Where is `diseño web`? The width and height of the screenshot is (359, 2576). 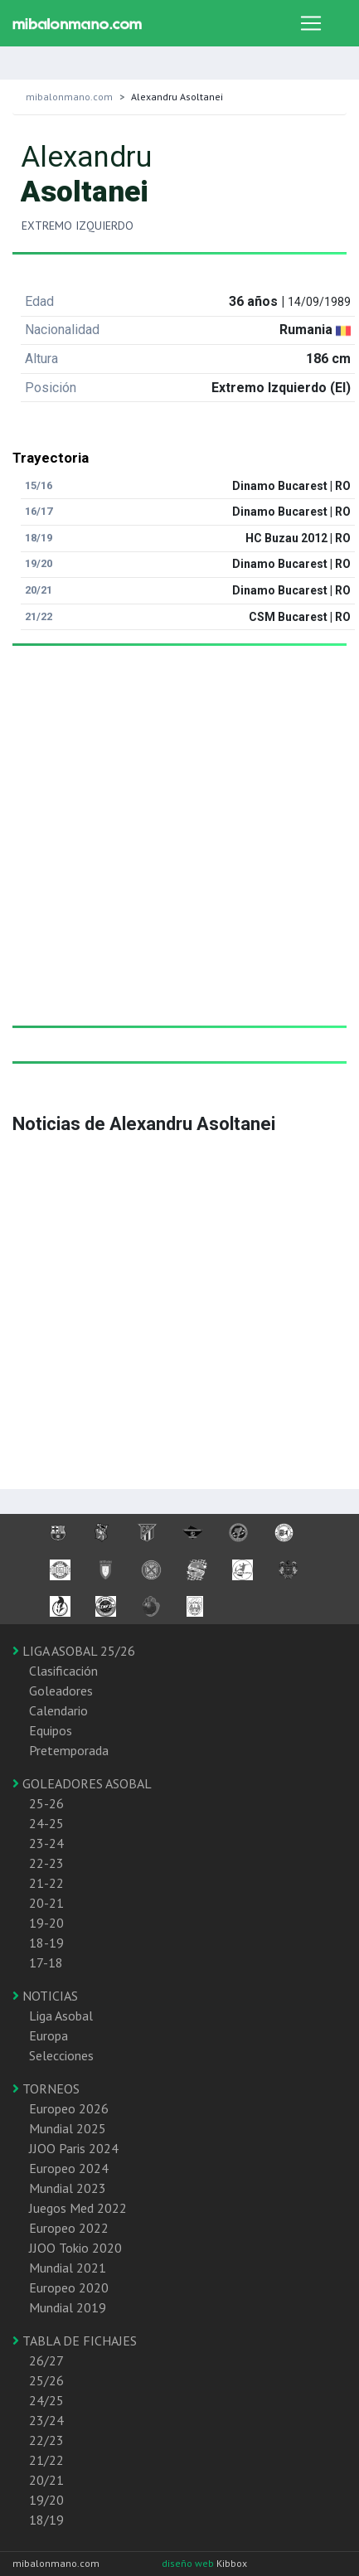
diseño web is located at coordinates (189, 2563).